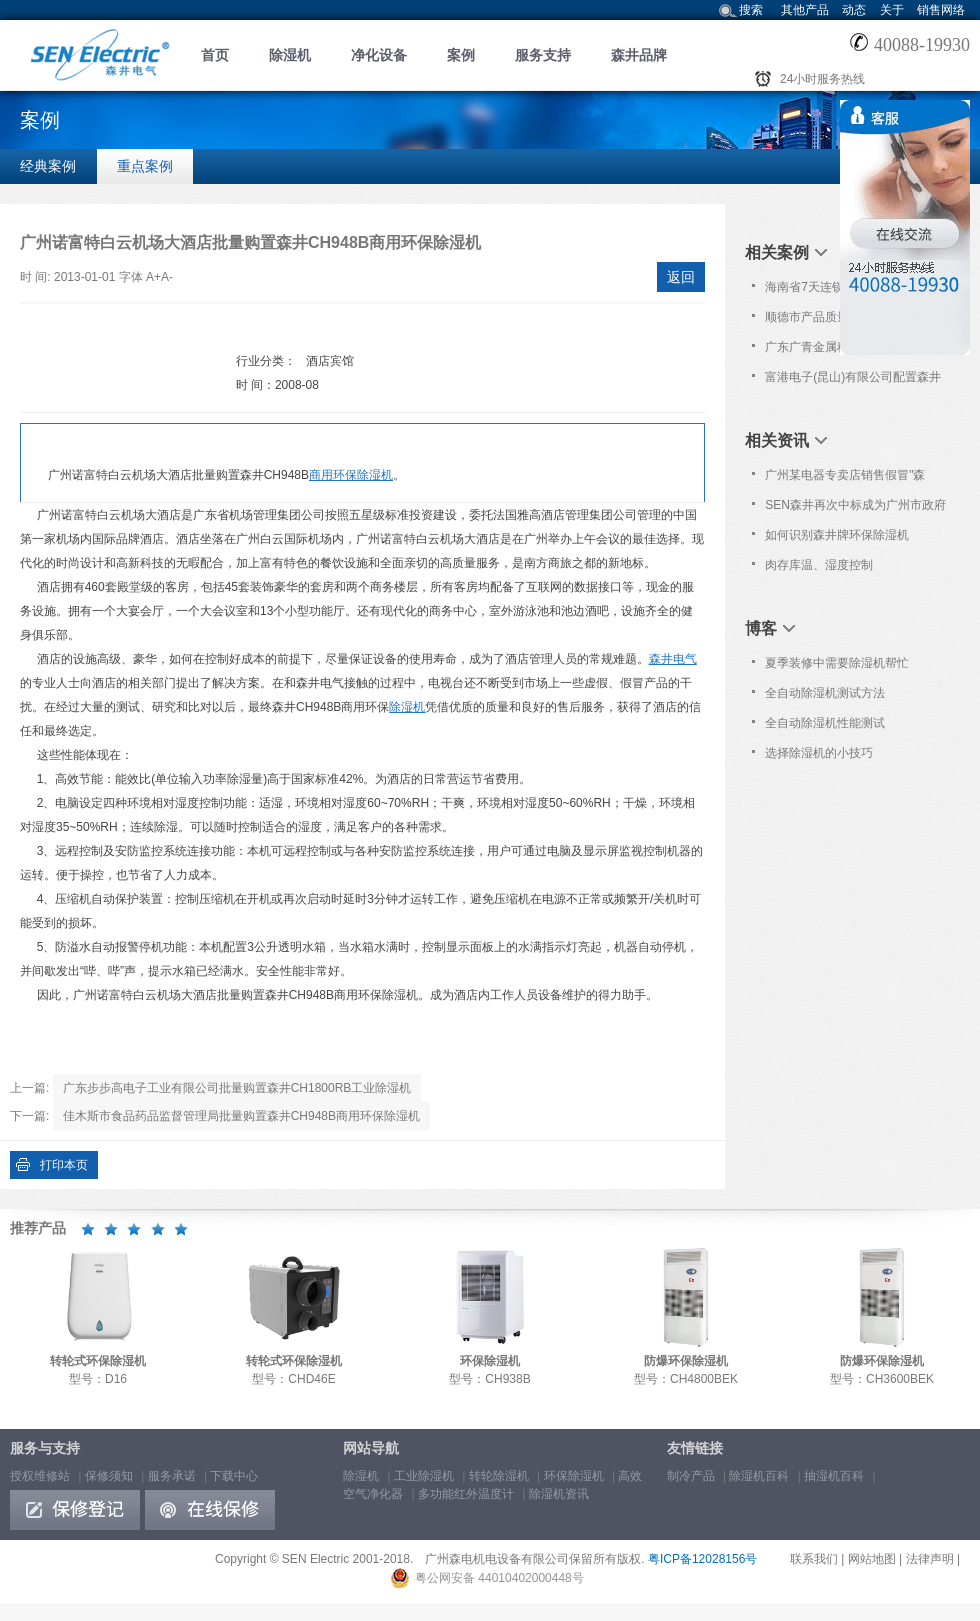  I want to click on 选择除湿机的小技巧, so click(819, 753).